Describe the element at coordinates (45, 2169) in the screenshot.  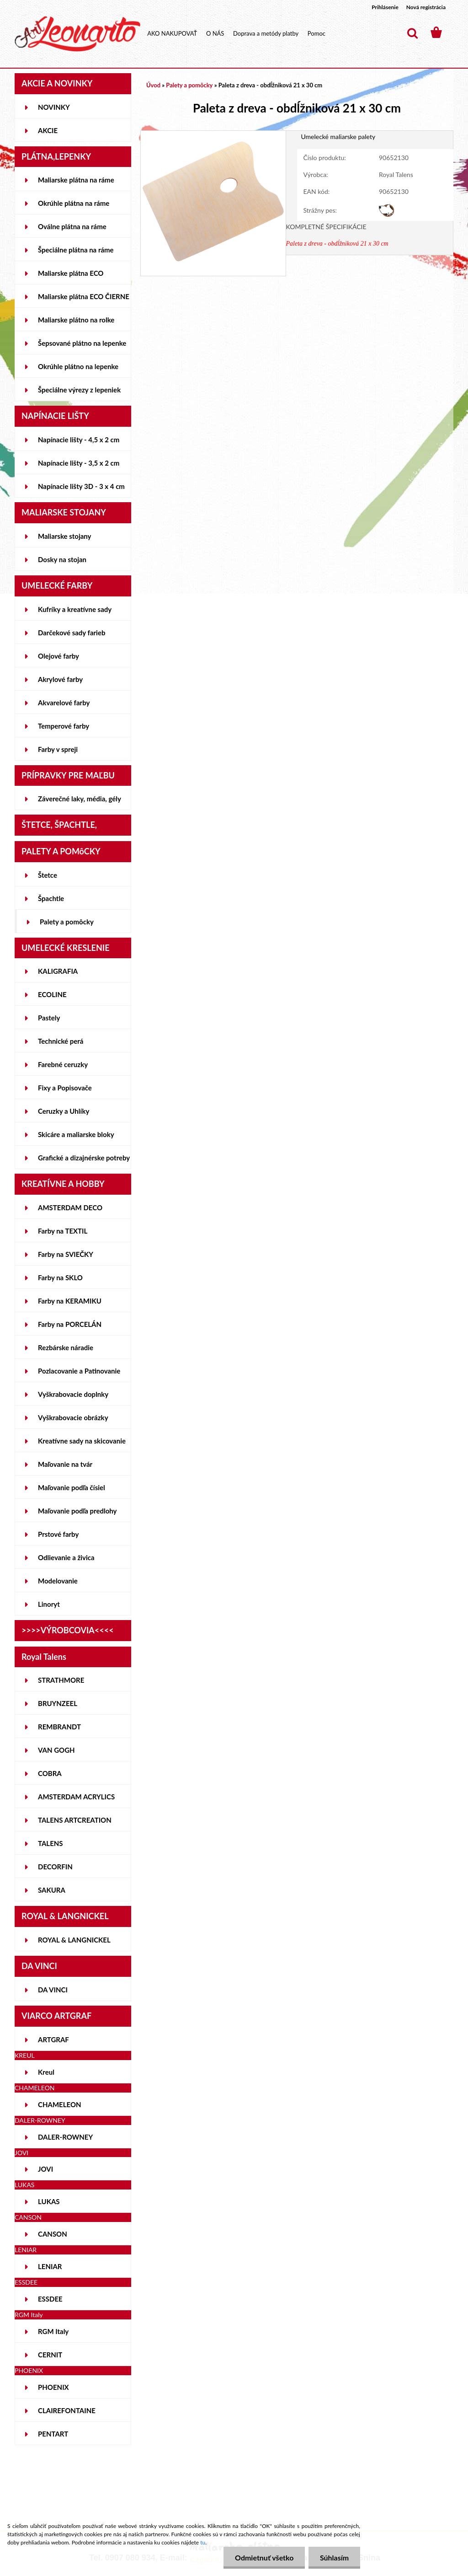
I see `JOVI` at that location.